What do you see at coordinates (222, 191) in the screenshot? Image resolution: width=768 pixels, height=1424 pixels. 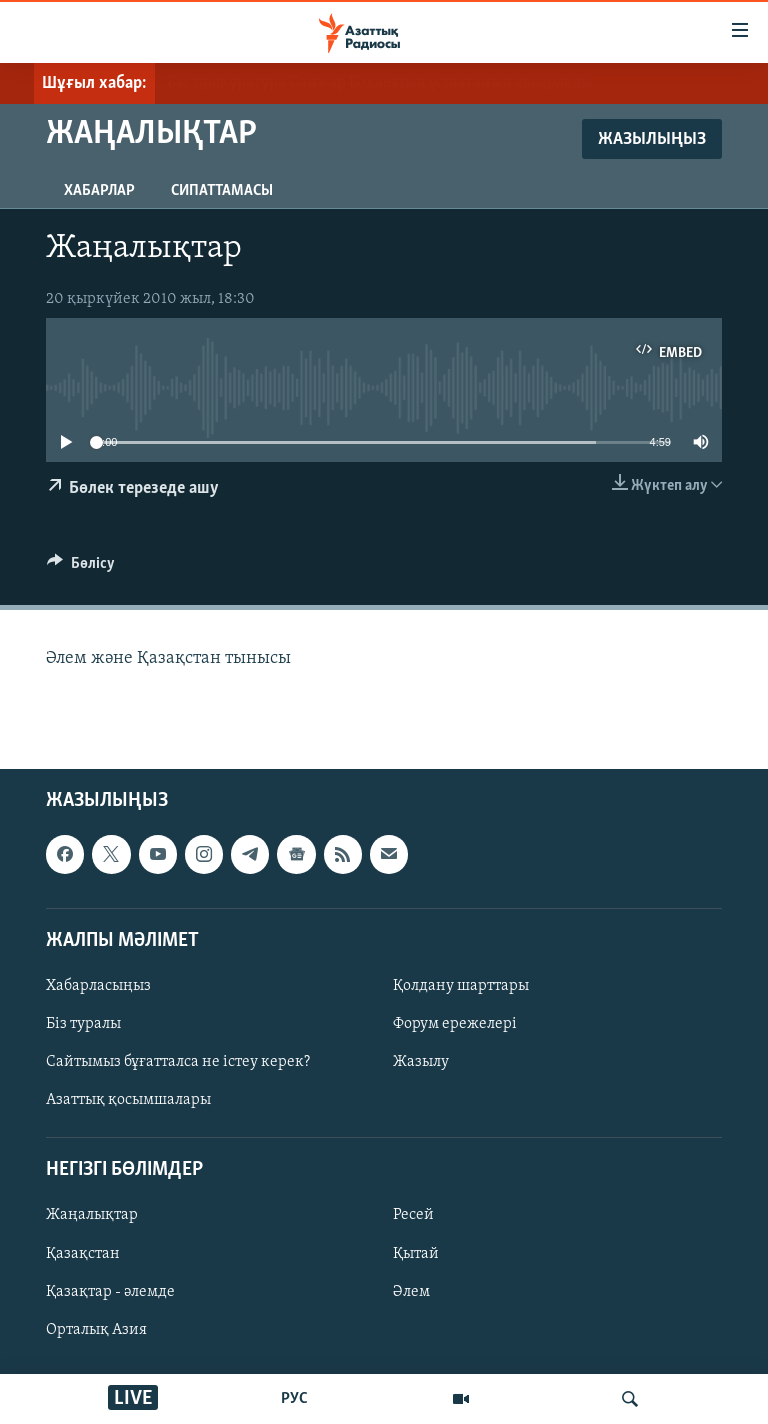 I see `Сипаттамасы` at bounding box center [222, 191].